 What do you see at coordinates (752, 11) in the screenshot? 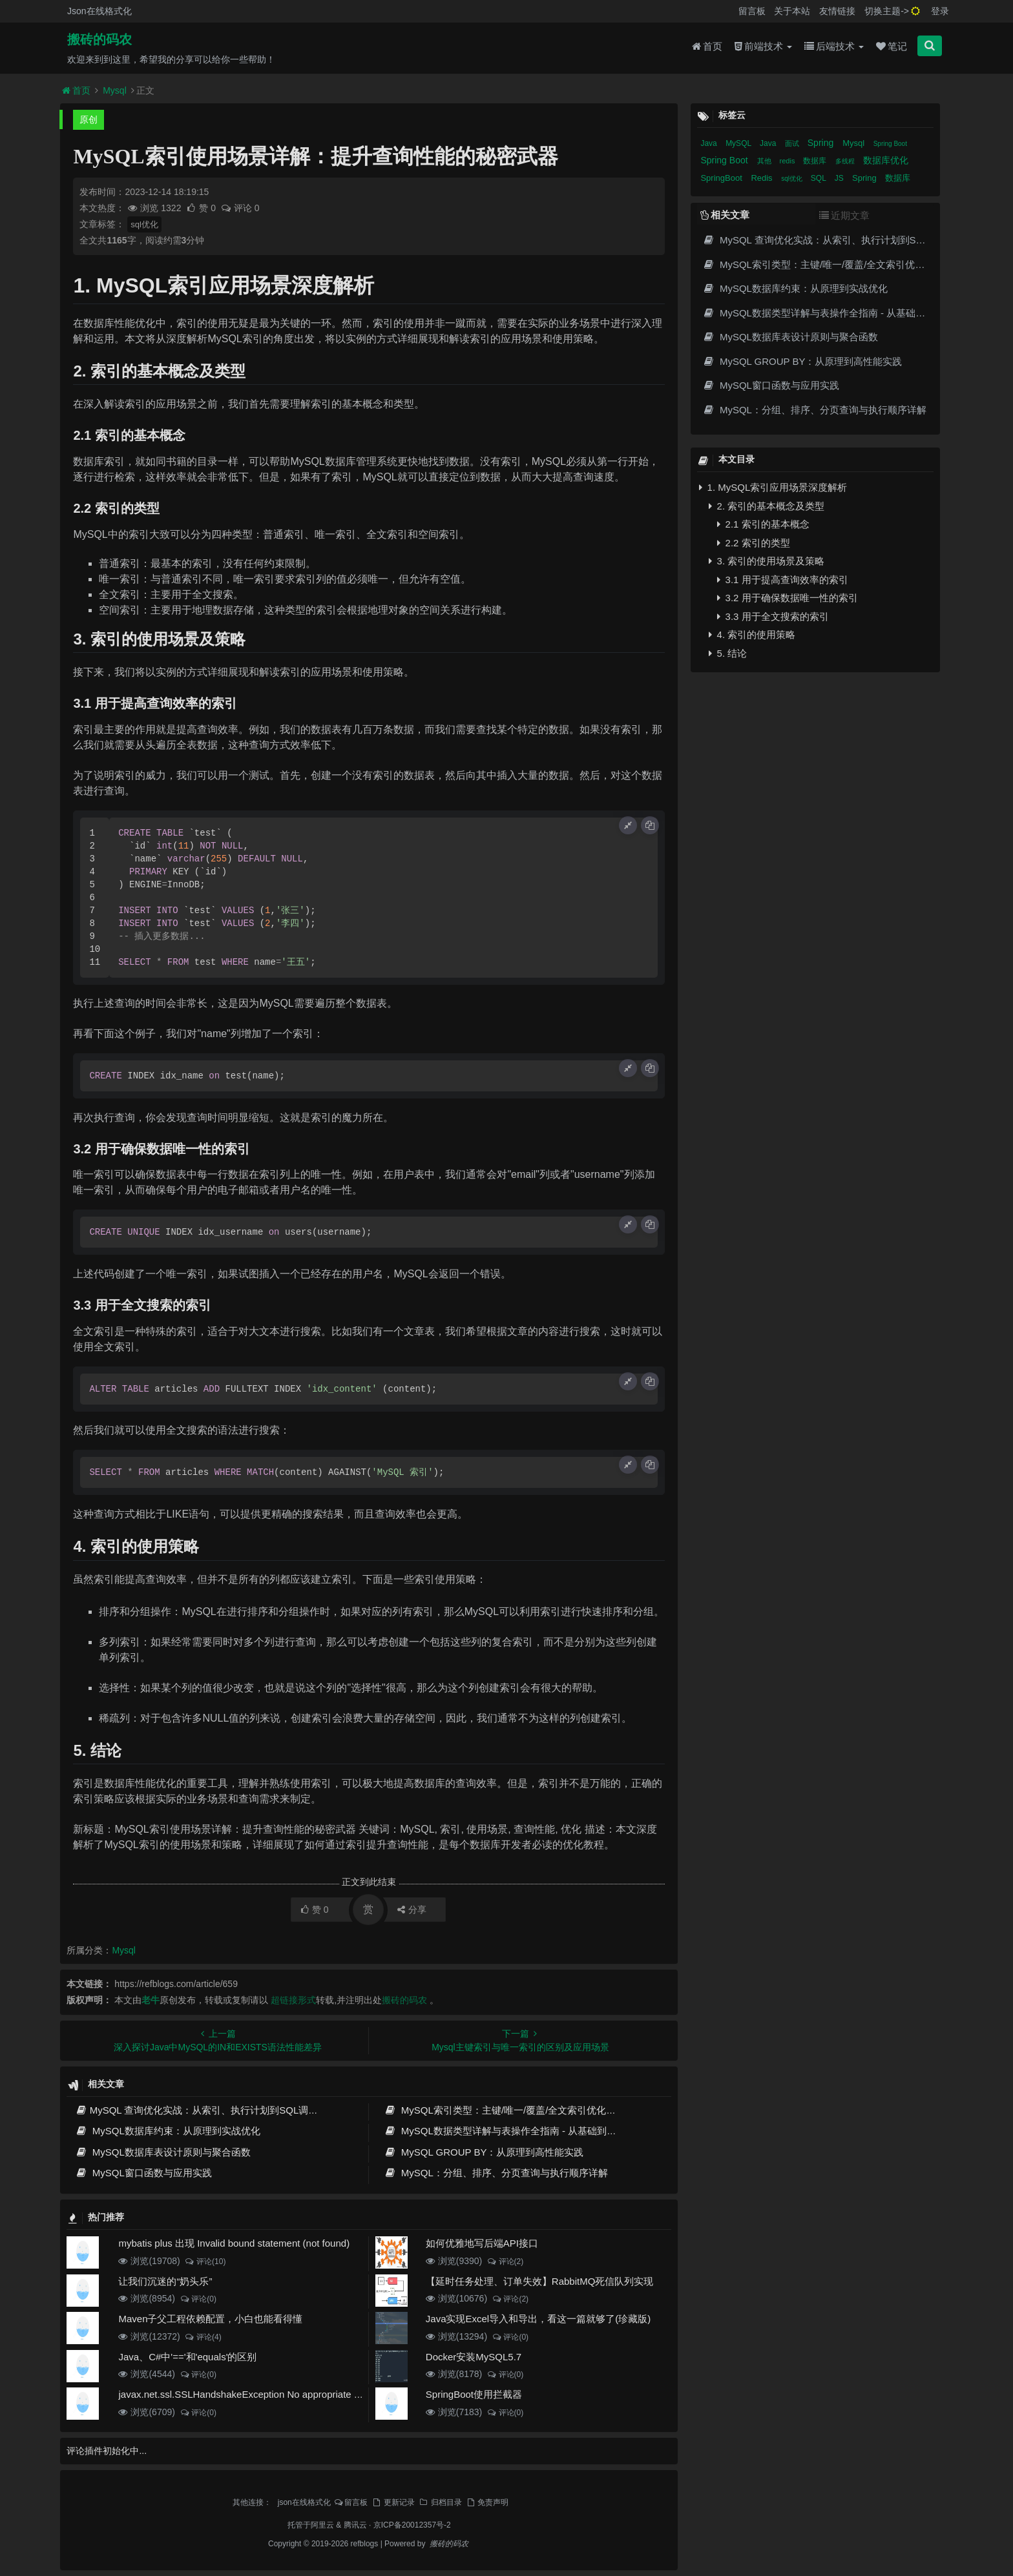
I see `留言板` at bounding box center [752, 11].